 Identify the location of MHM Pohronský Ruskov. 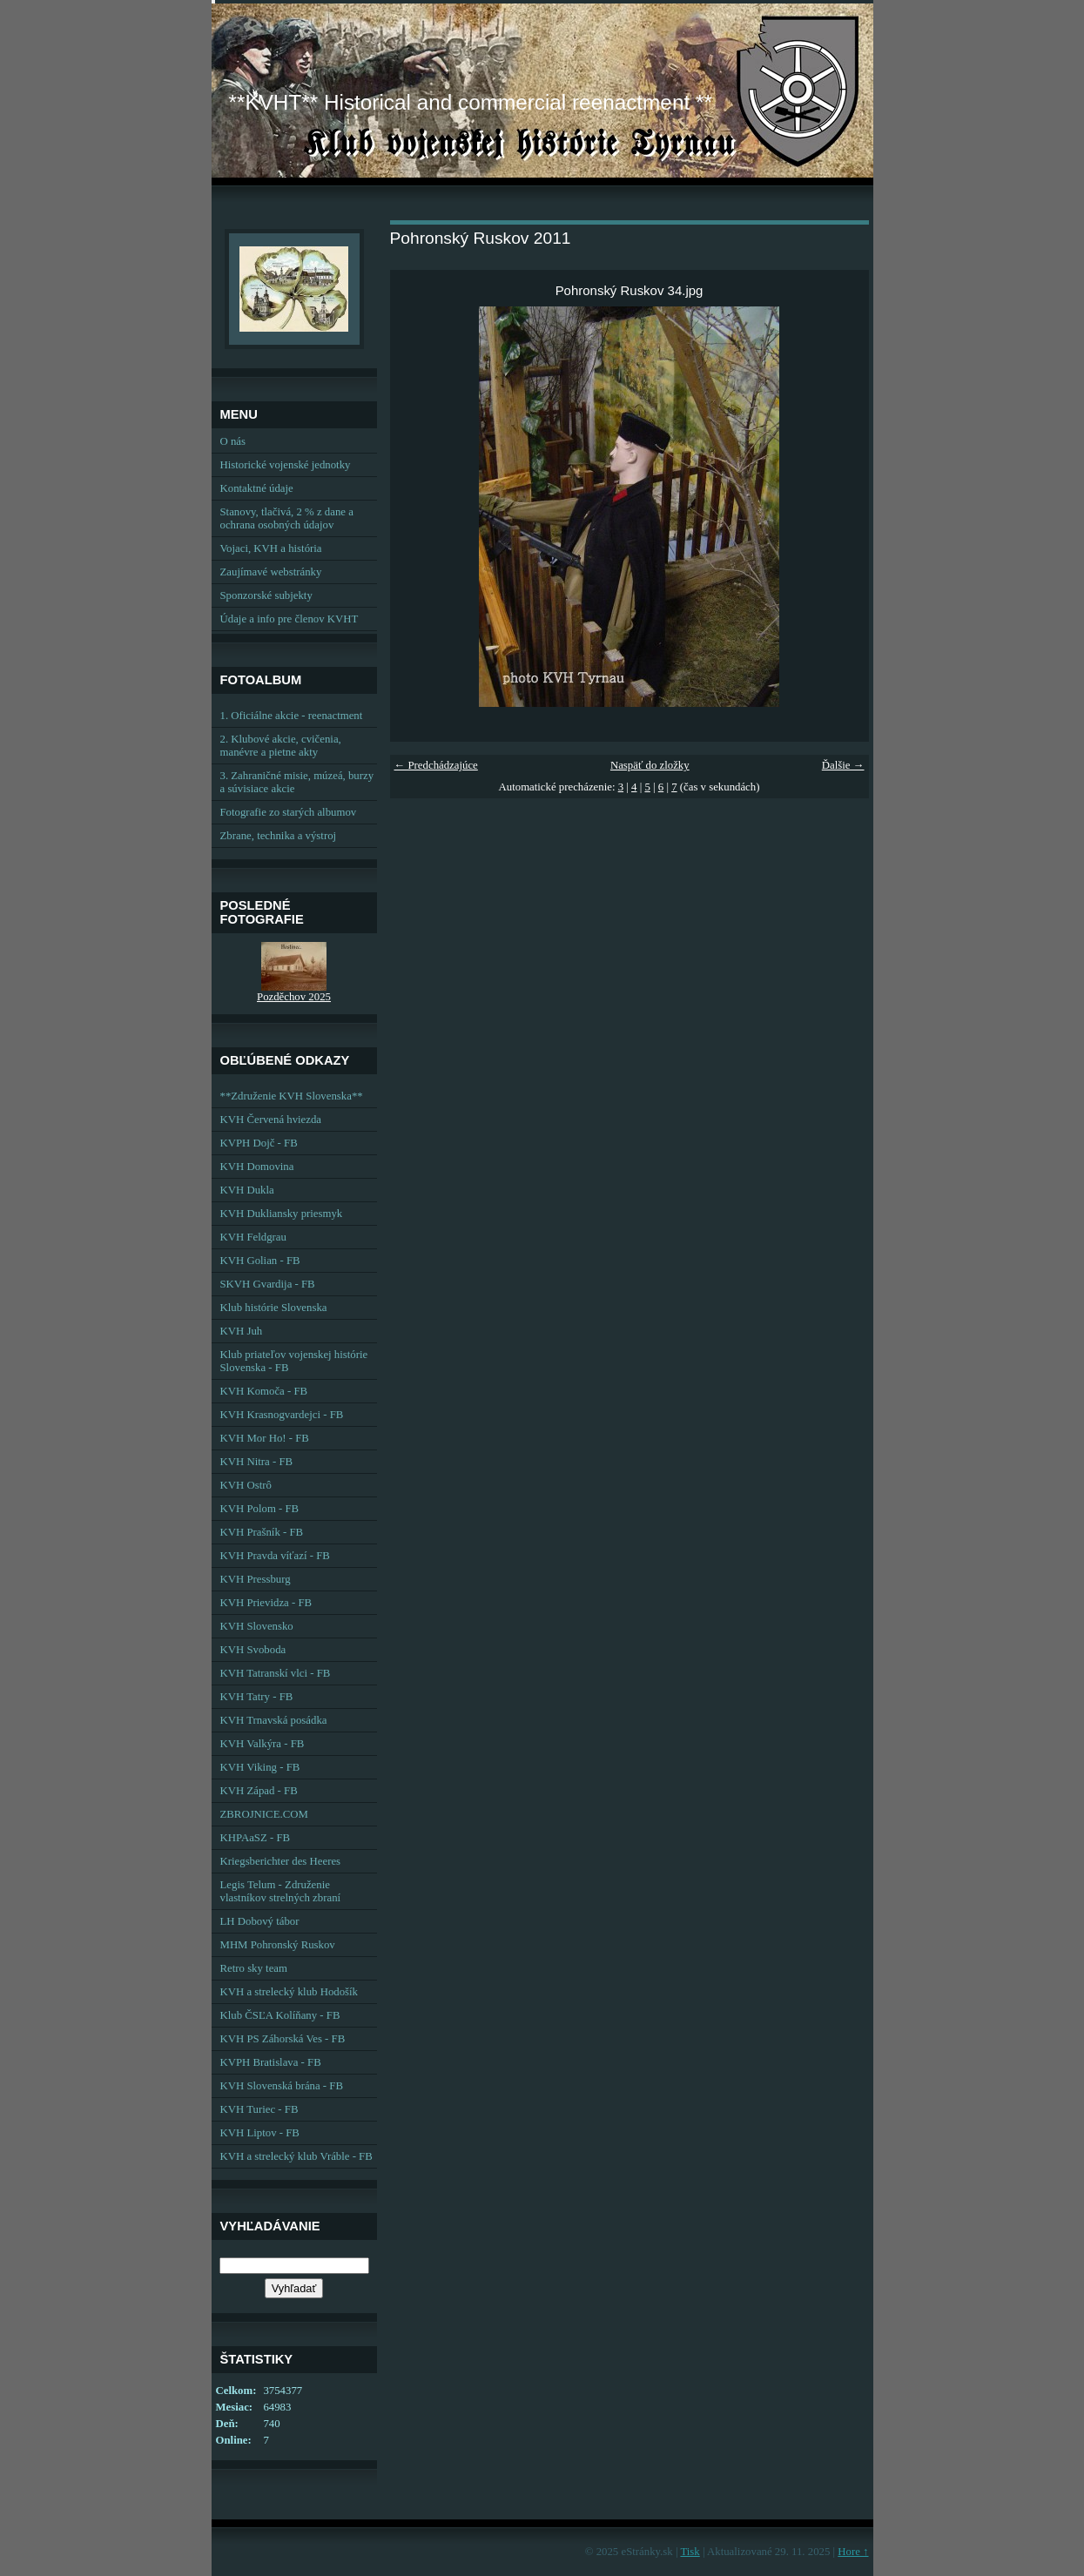
(277, 1945).